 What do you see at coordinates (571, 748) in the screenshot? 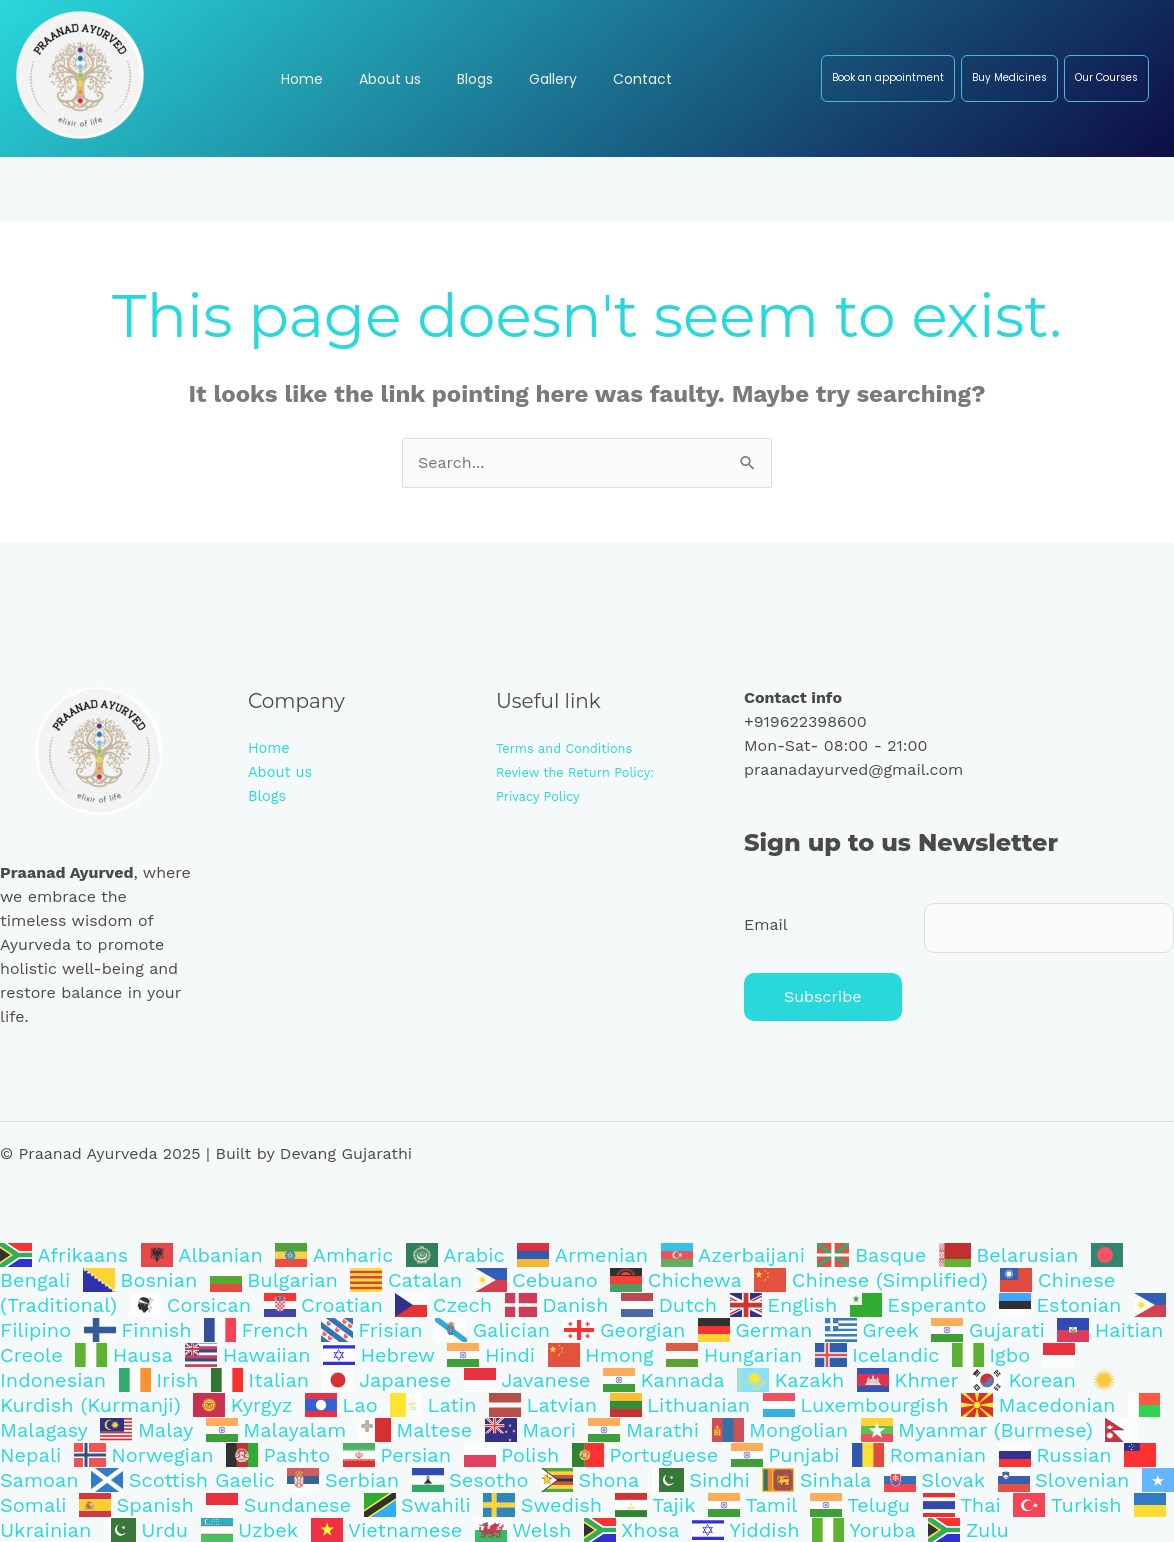
I see `Terms and Conditions` at bounding box center [571, 748].